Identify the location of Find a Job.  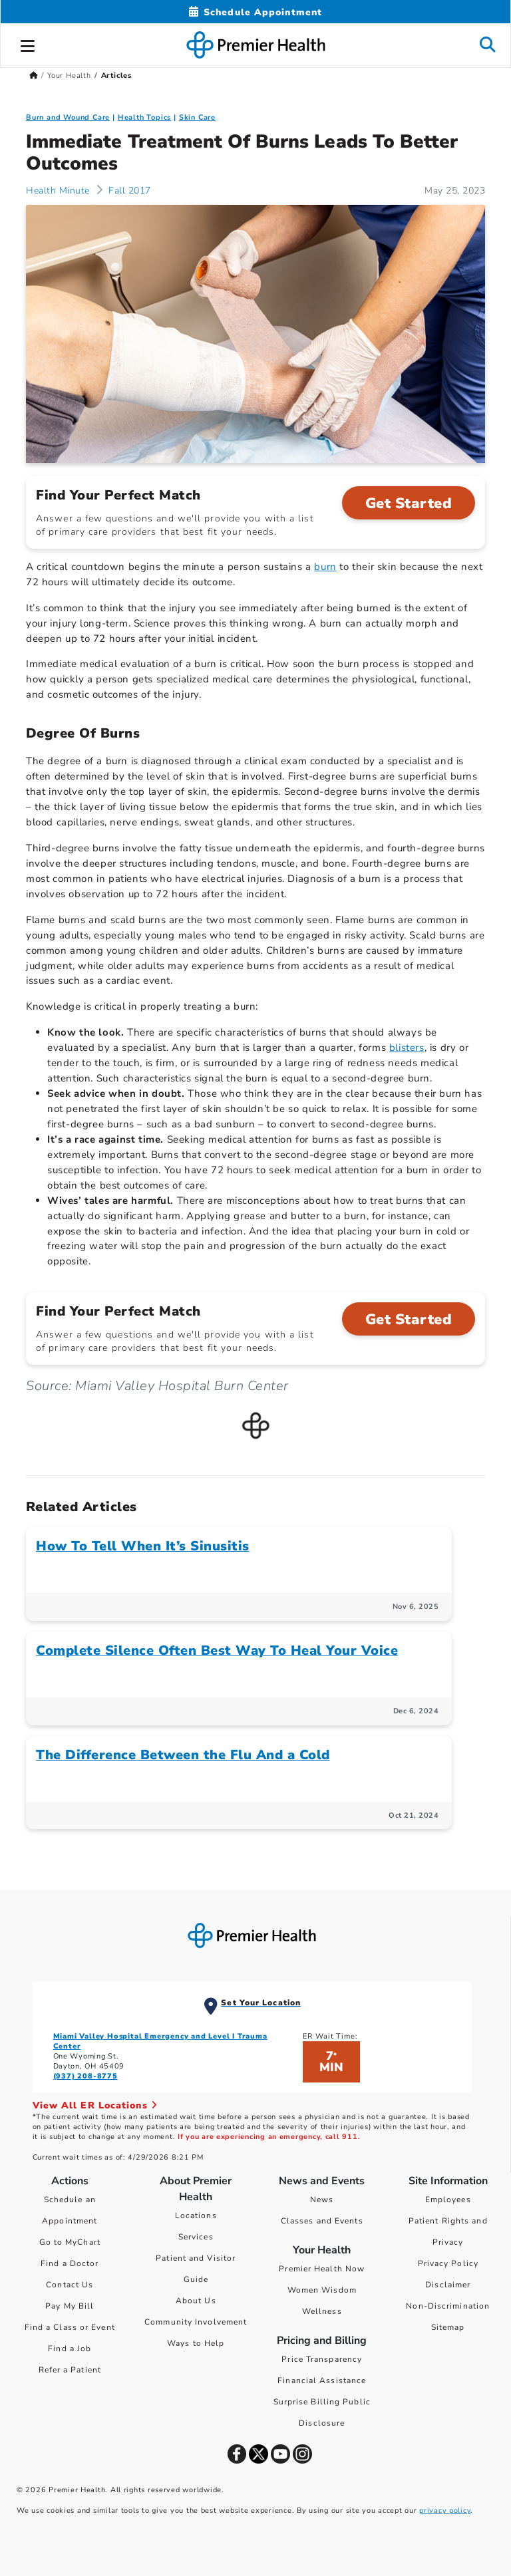
(69, 2348).